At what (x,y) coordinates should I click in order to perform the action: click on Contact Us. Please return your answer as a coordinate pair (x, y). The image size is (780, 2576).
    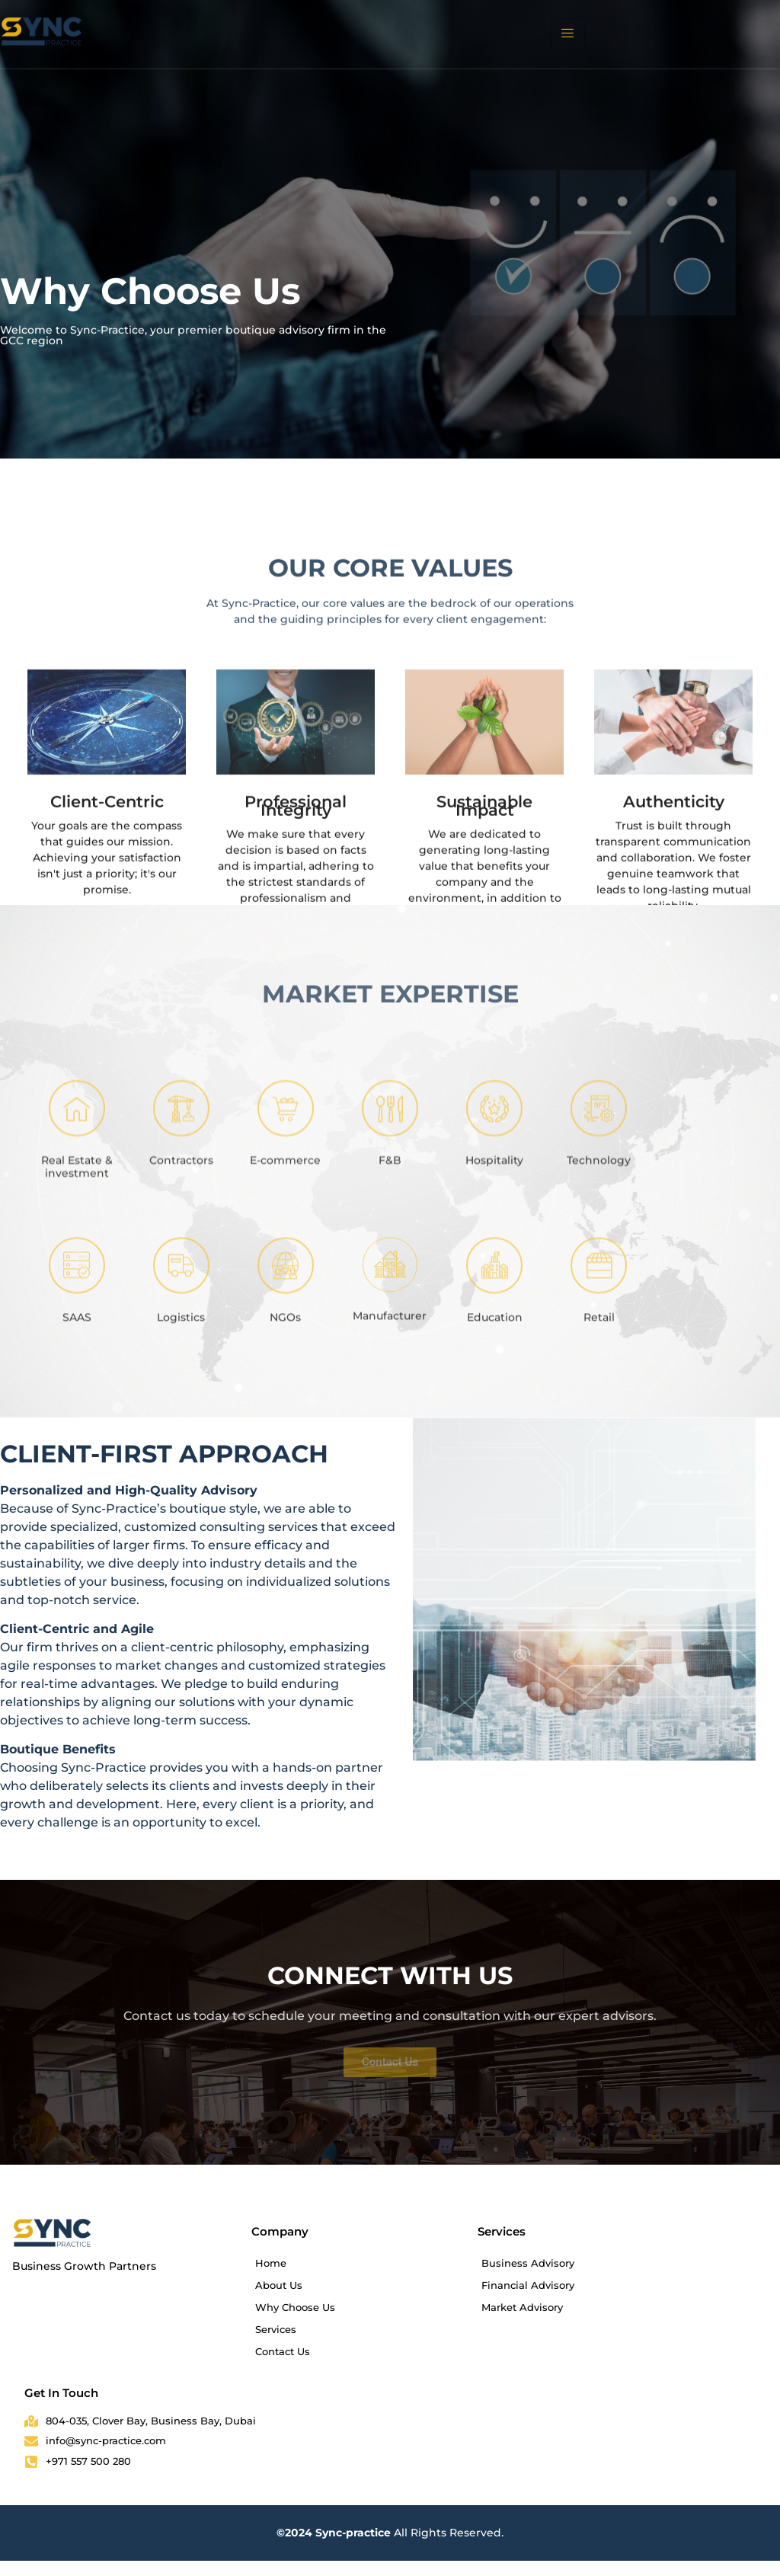
    Looking at the image, I should click on (282, 2351).